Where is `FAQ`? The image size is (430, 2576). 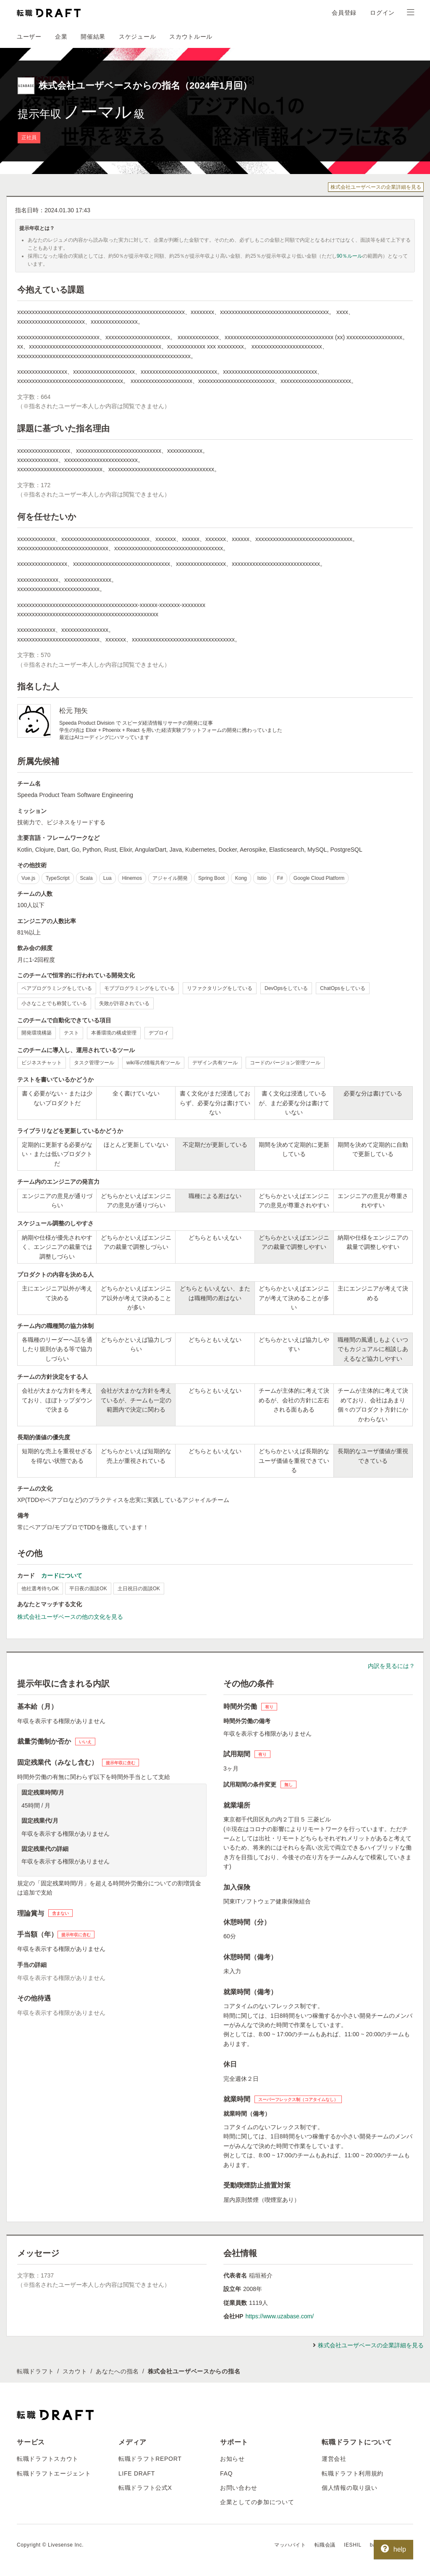
FAQ is located at coordinates (226, 2473).